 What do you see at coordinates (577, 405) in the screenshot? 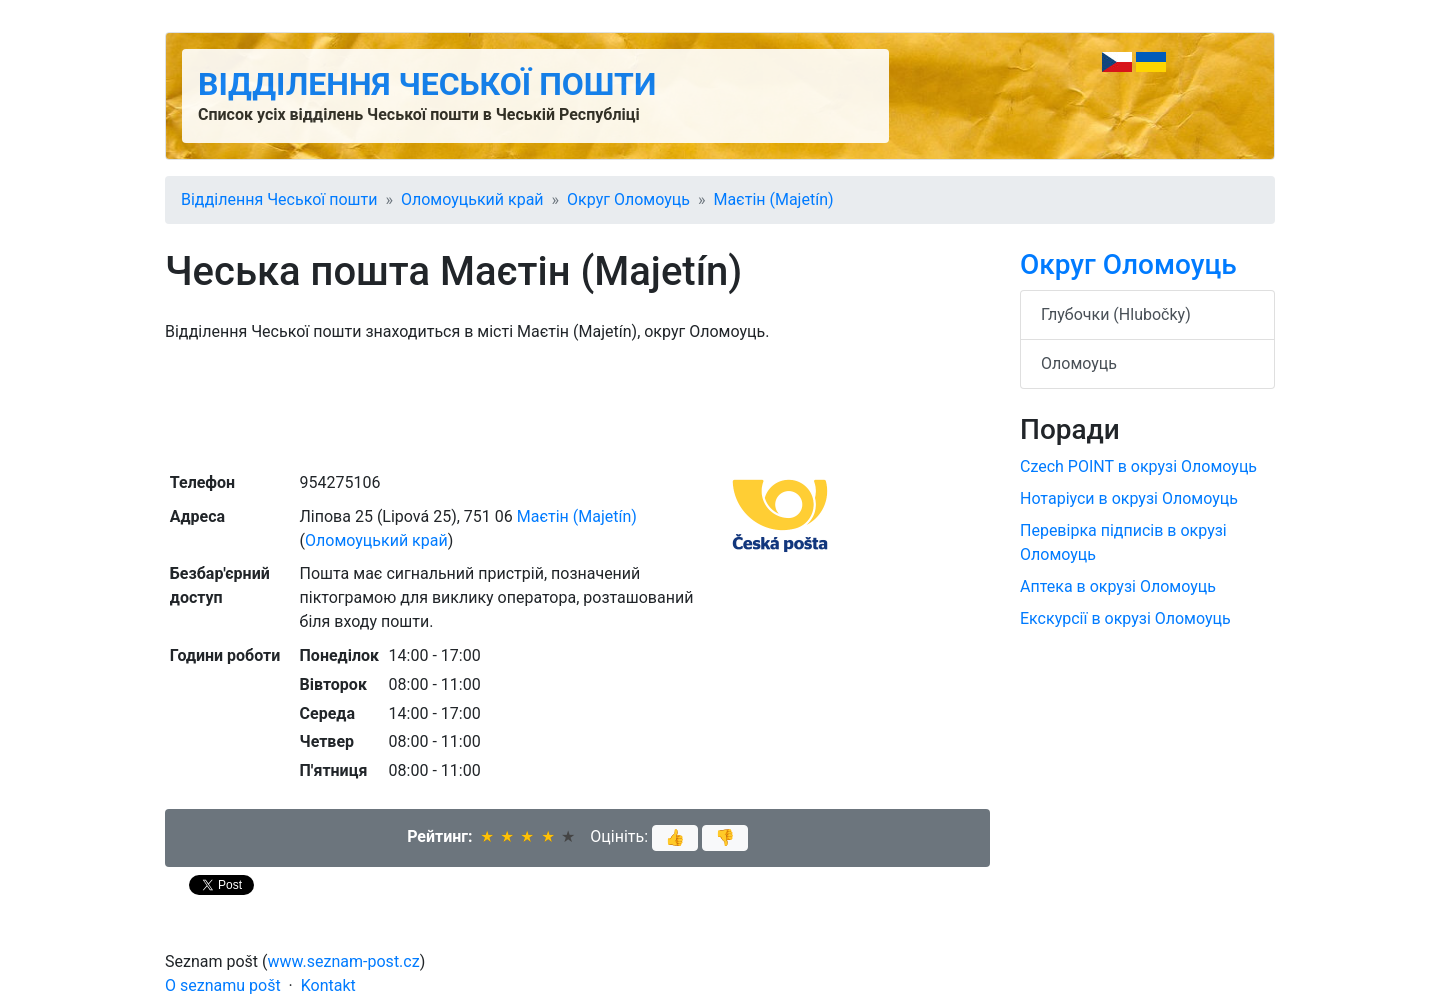
I see `[Advertisement]` at bounding box center [577, 405].